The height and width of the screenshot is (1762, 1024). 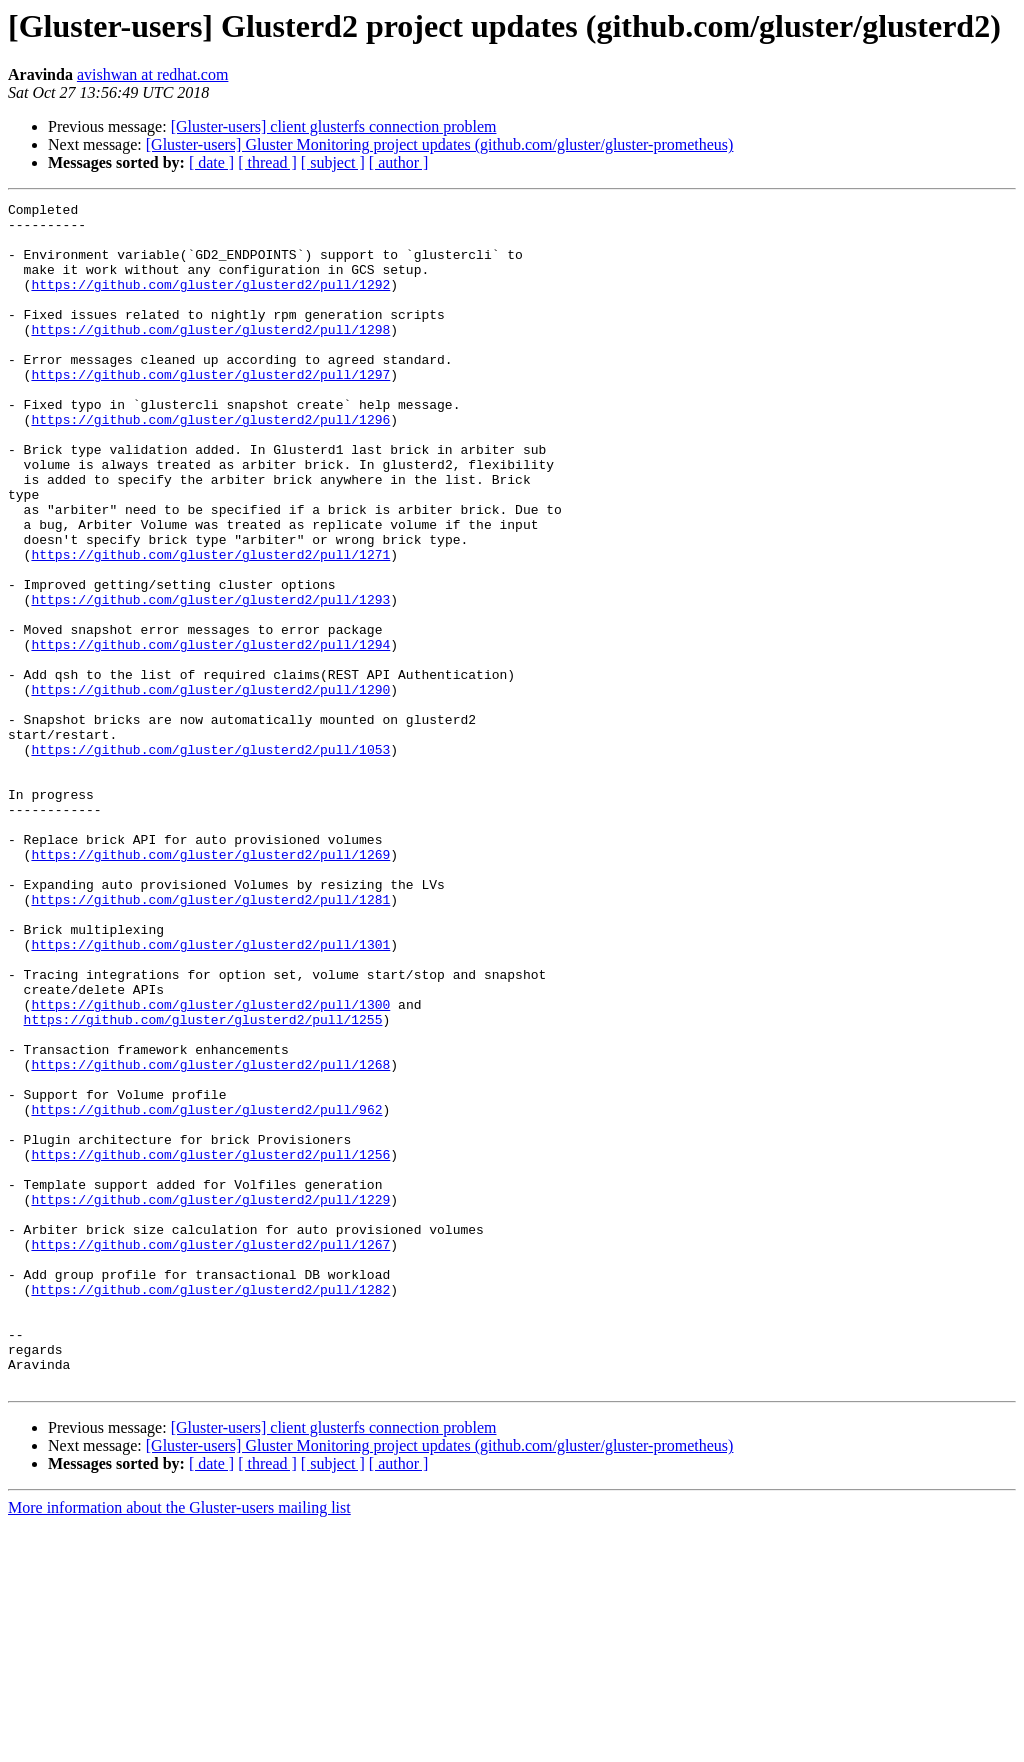 What do you see at coordinates (267, 162) in the screenshot?
I see `[ thread ]` at bounding box center [267, 162].